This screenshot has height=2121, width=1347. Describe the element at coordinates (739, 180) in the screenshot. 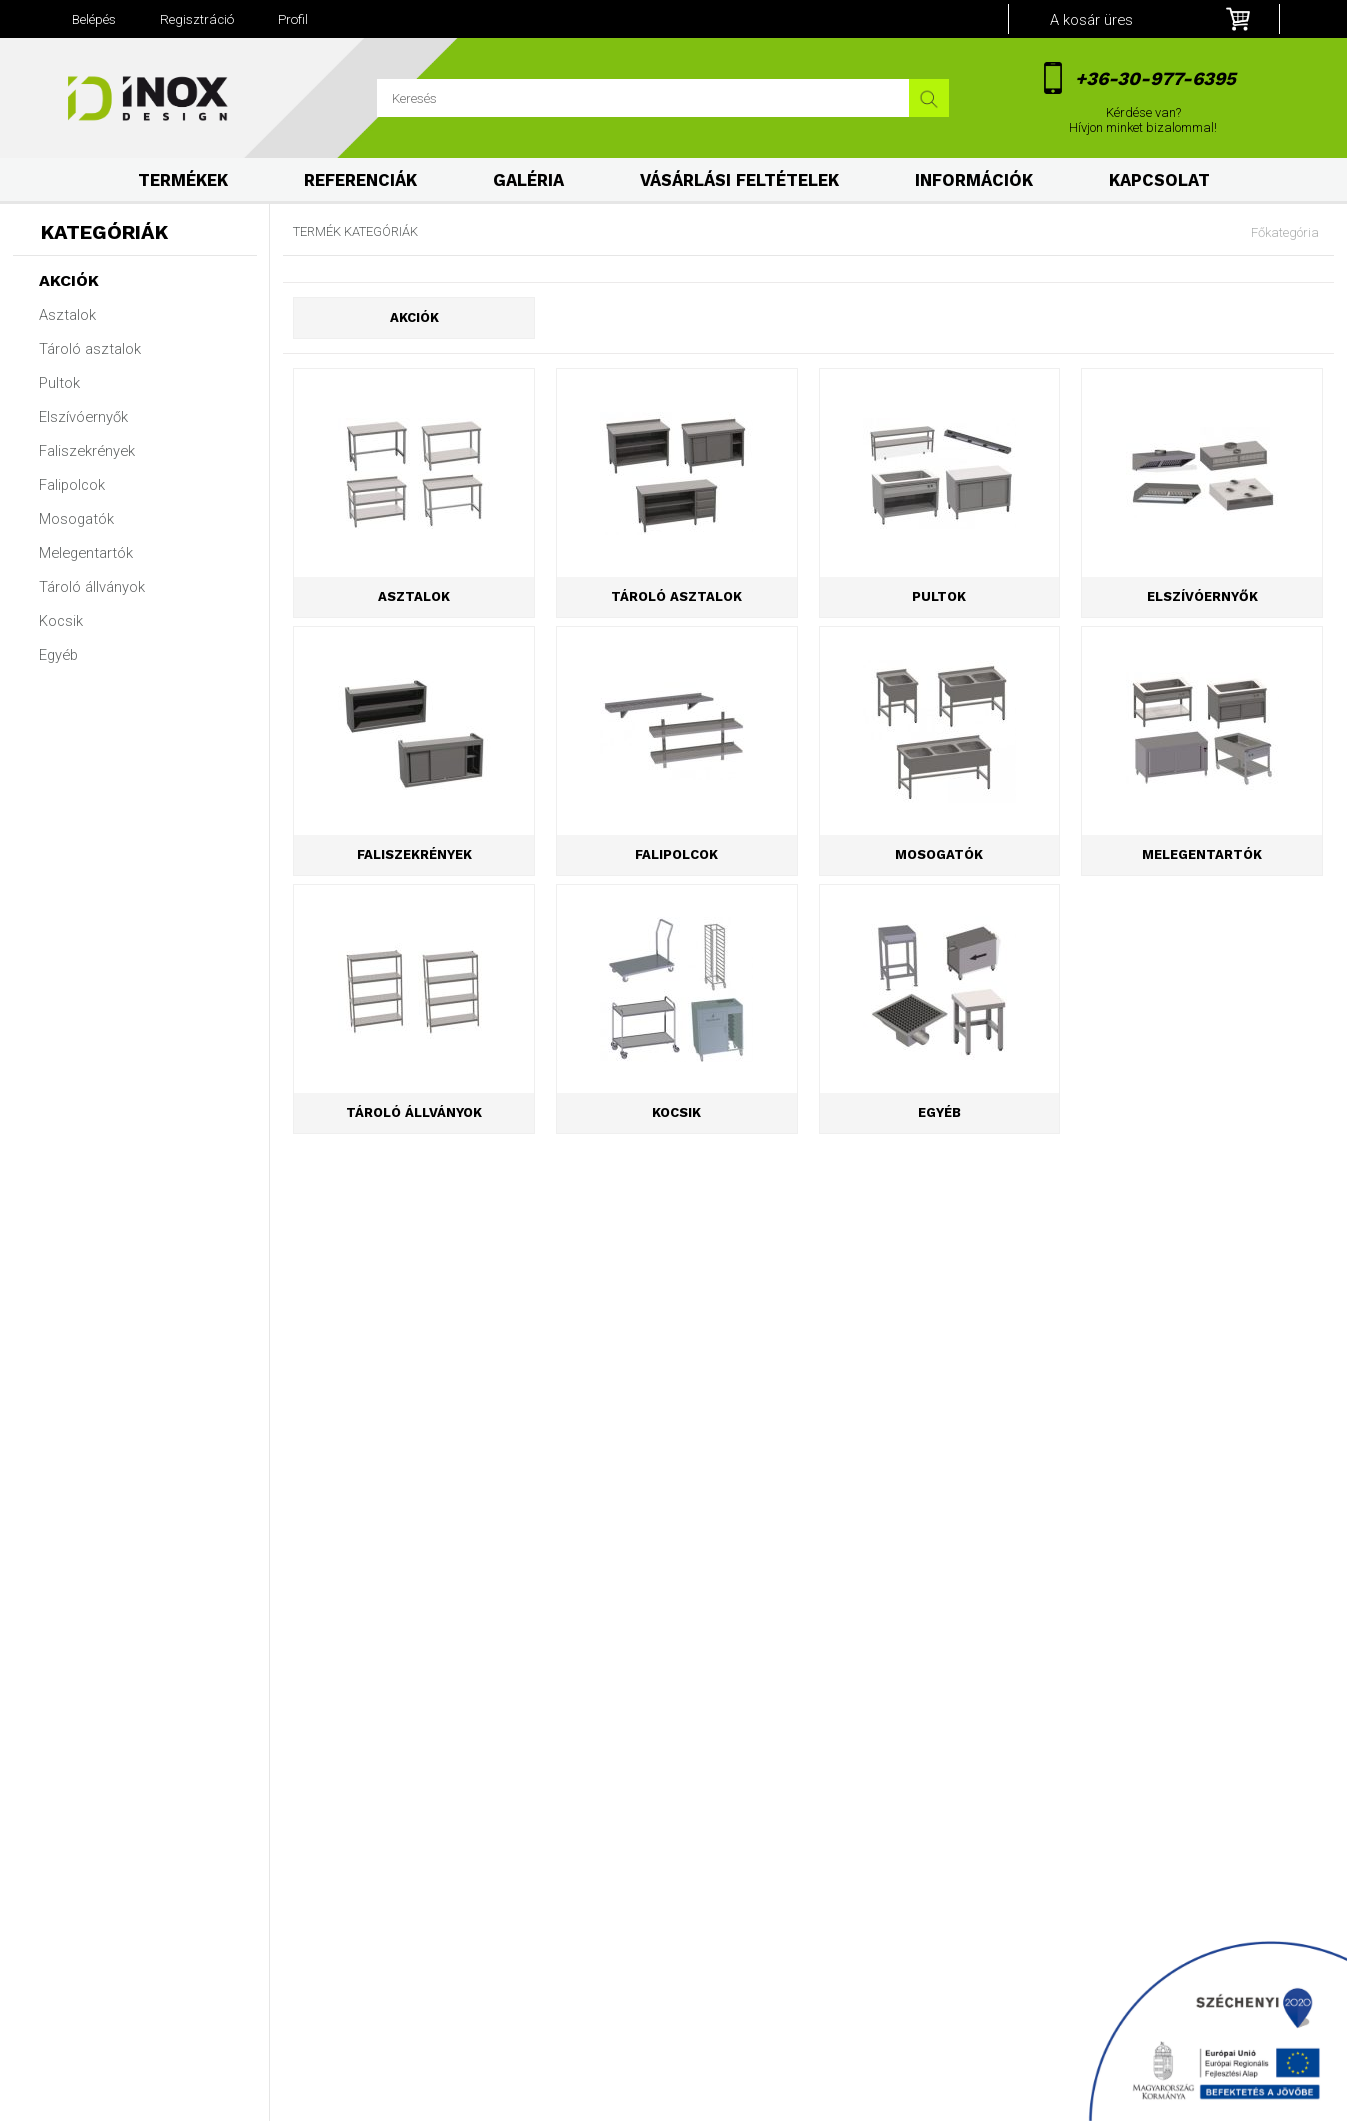

I see `Vásárlási feltételek` at that location.